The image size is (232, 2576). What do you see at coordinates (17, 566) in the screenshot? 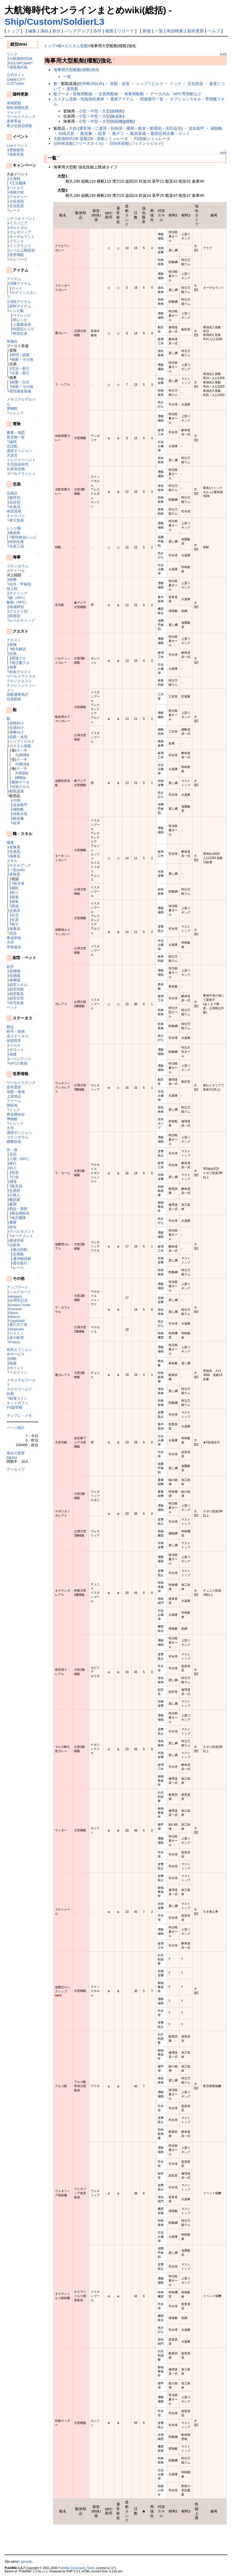
I see `コロッセウム` at bounding box center [17, 566].